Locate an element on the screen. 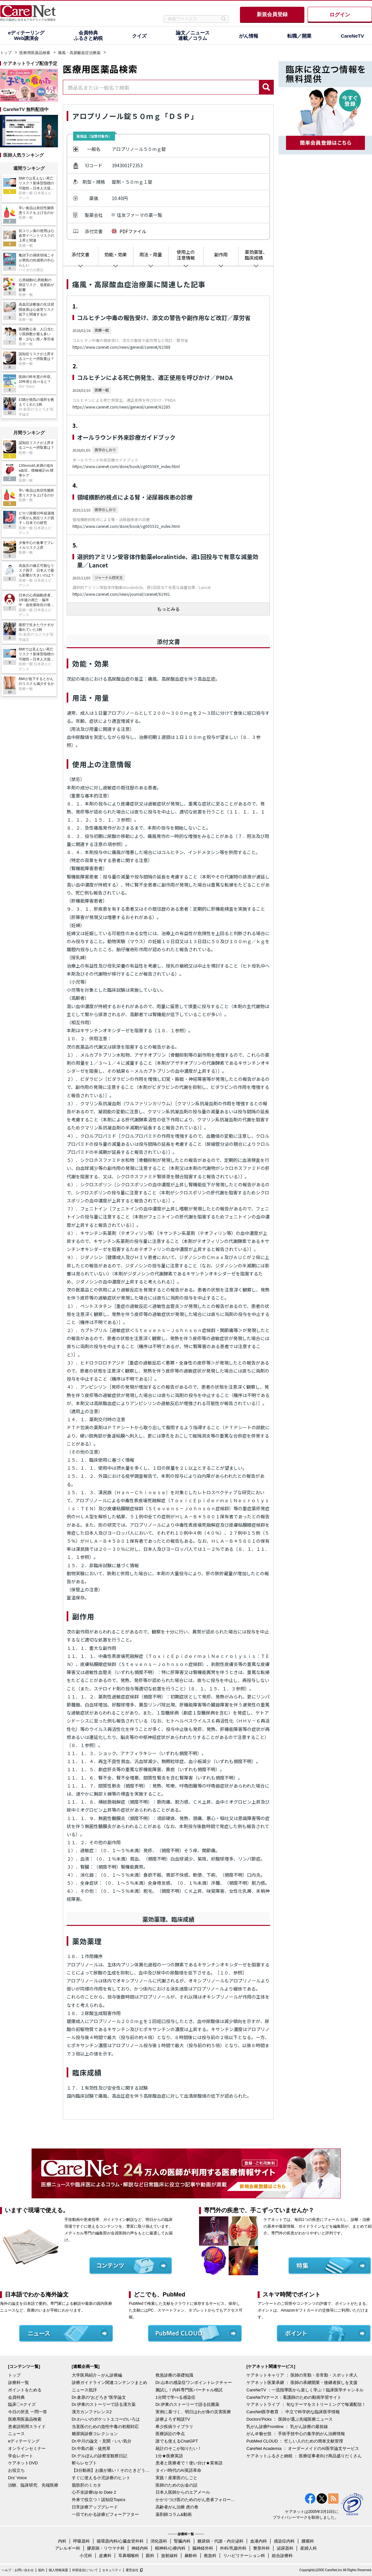  ケアネット医業承継 ： 医師の承継開業・後継者探しを支援 is located at coordinates (302, 2382).